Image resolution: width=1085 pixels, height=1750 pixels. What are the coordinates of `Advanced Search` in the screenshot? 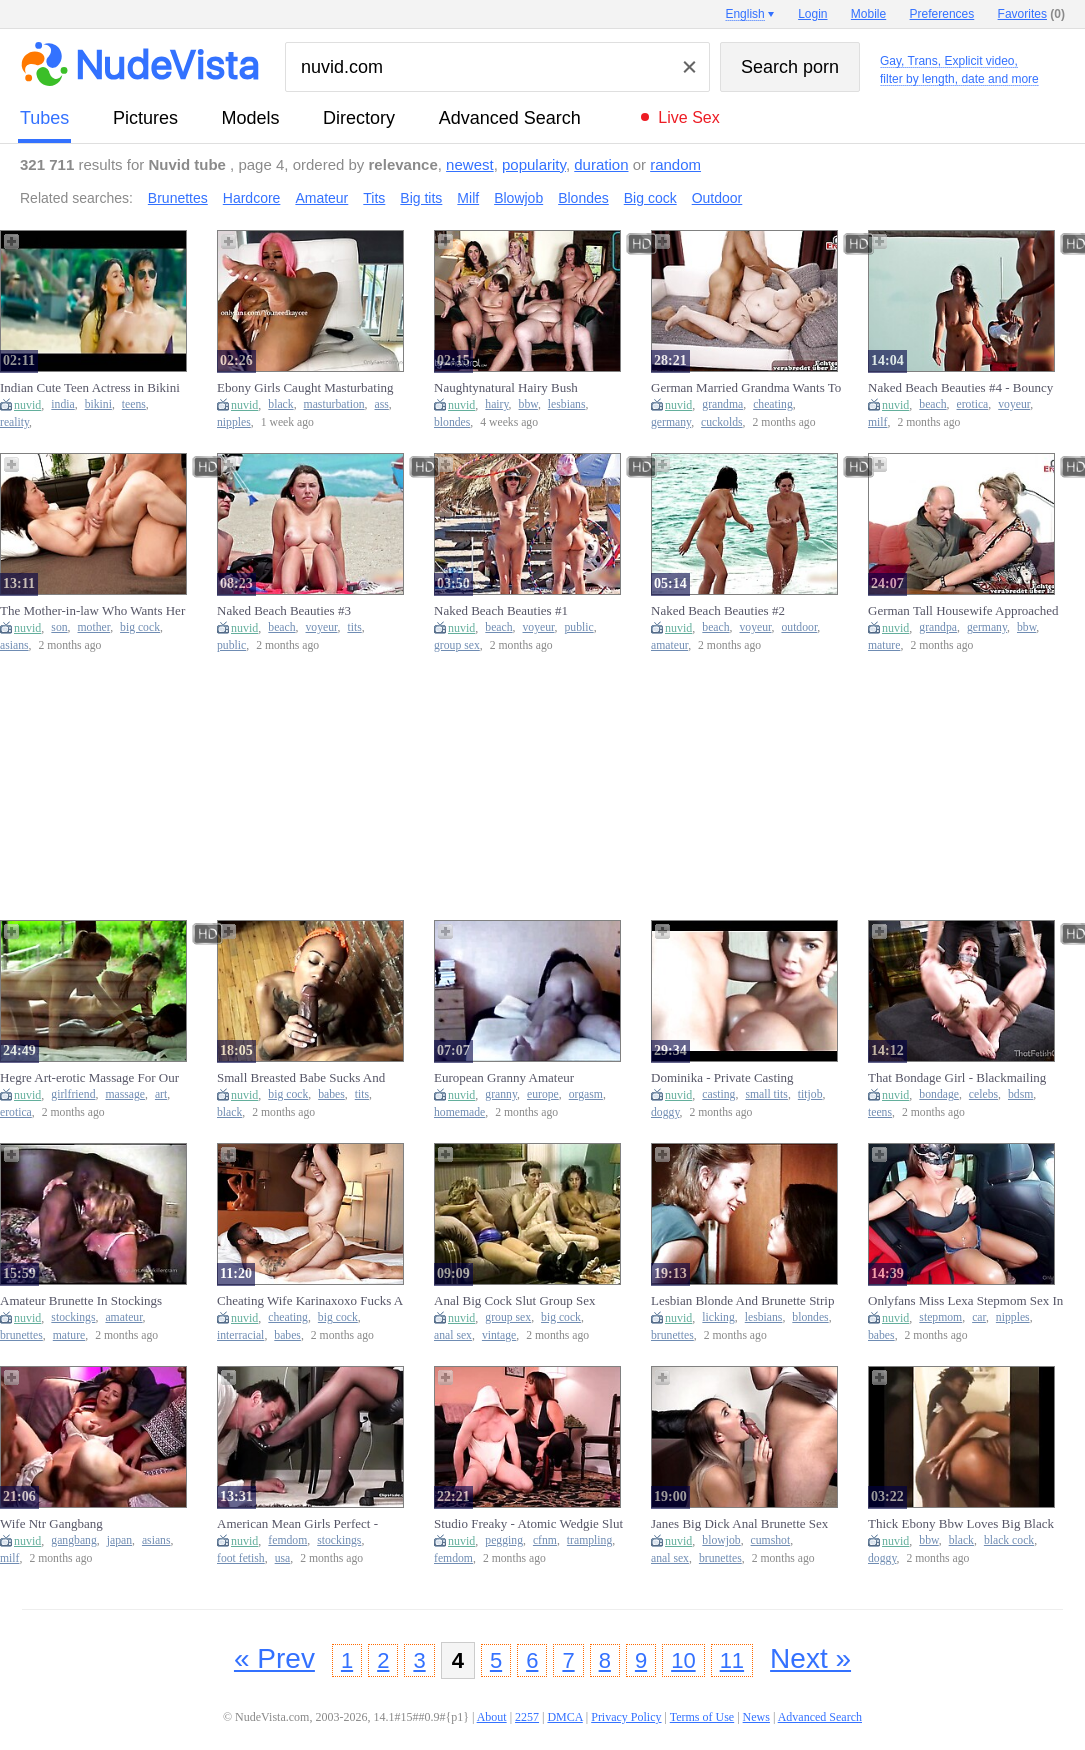 It's located at (510, 118).